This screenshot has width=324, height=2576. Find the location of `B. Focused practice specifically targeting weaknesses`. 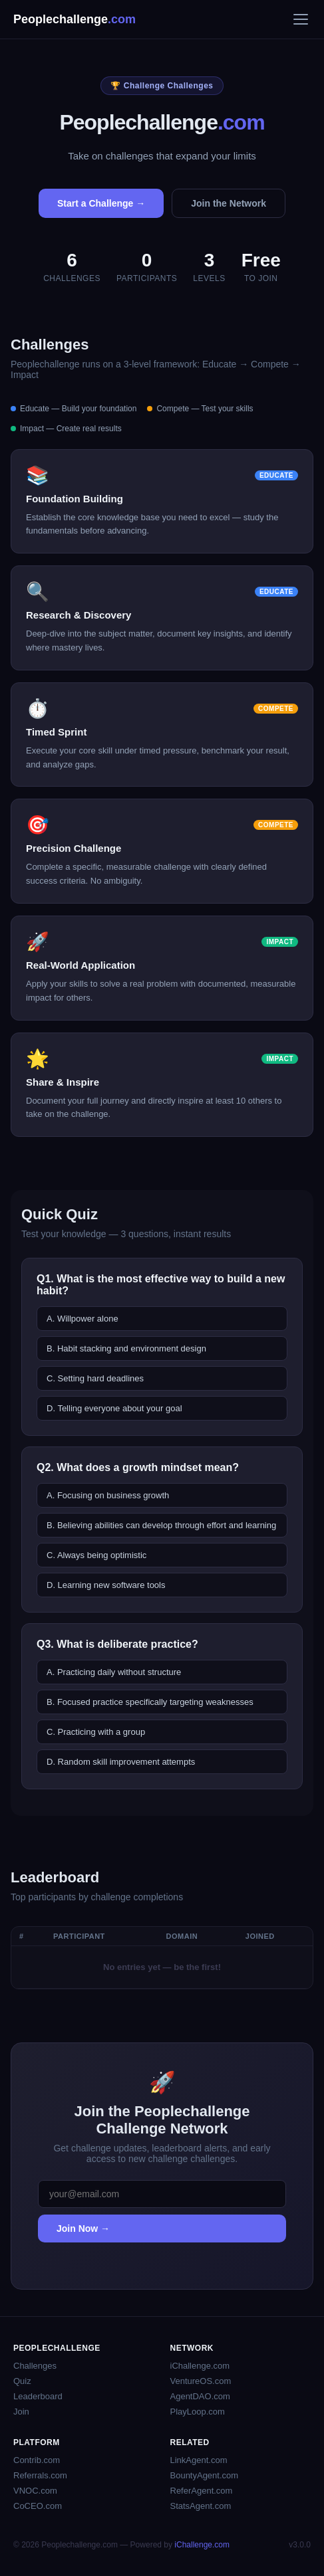

B. Focused practice specifically targeting weaknesses is located at coordinates (150, 1702).